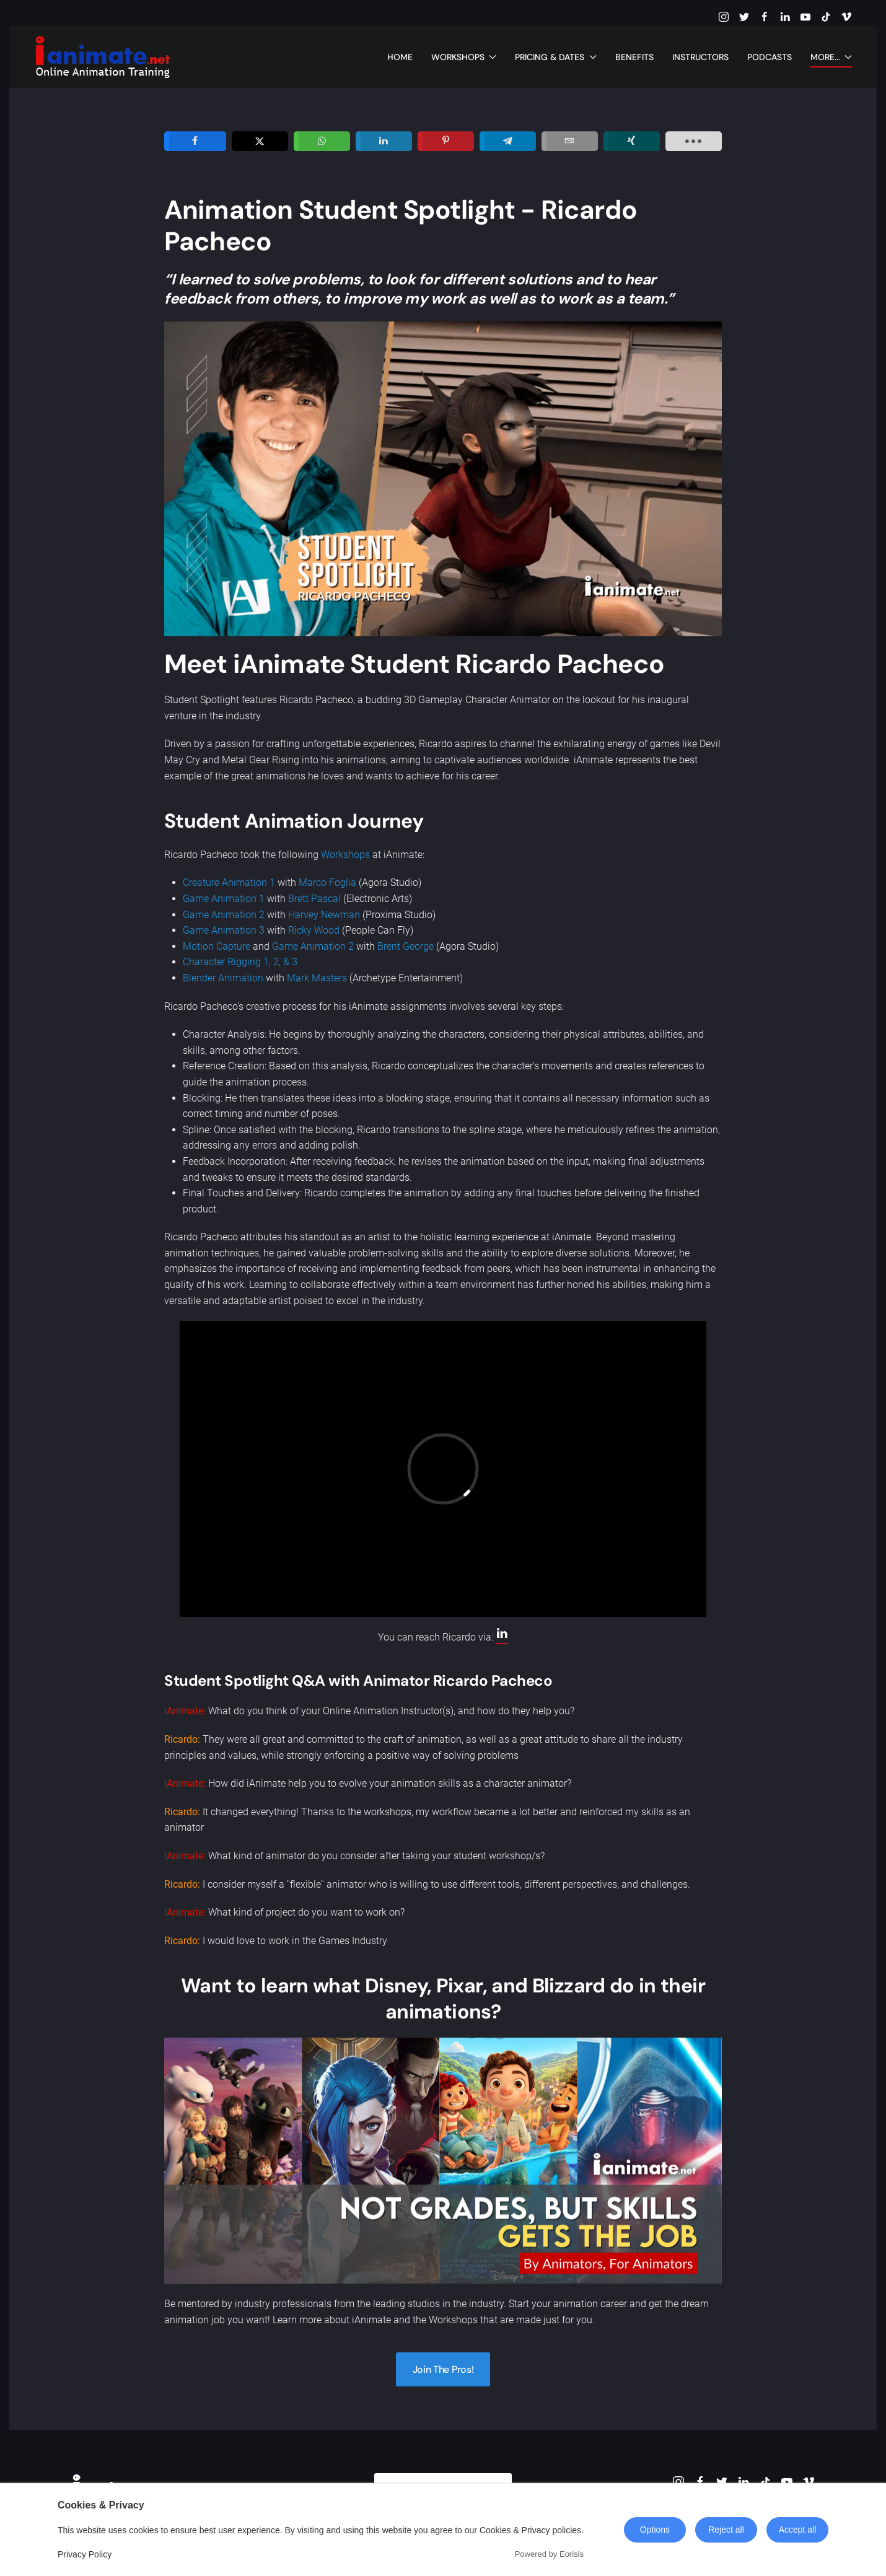 The width and height of the screenshot is (886, 2576). Describe the element at coordinates (327, 882) in the screenshot. I see `Marco Foglia` at that location.